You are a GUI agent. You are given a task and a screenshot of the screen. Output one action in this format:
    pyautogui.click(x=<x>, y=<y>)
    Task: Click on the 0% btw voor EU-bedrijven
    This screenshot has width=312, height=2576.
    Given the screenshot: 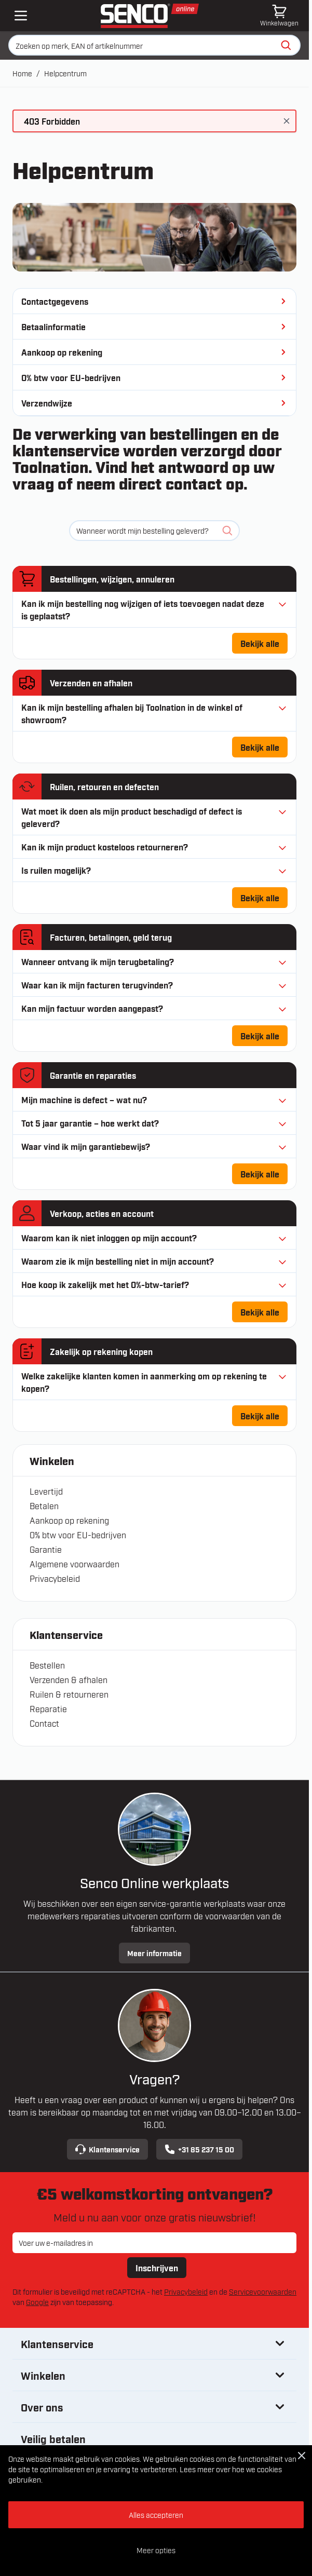 What is the action you would take?
    pyautogui.click(x=78, y=1534)
    